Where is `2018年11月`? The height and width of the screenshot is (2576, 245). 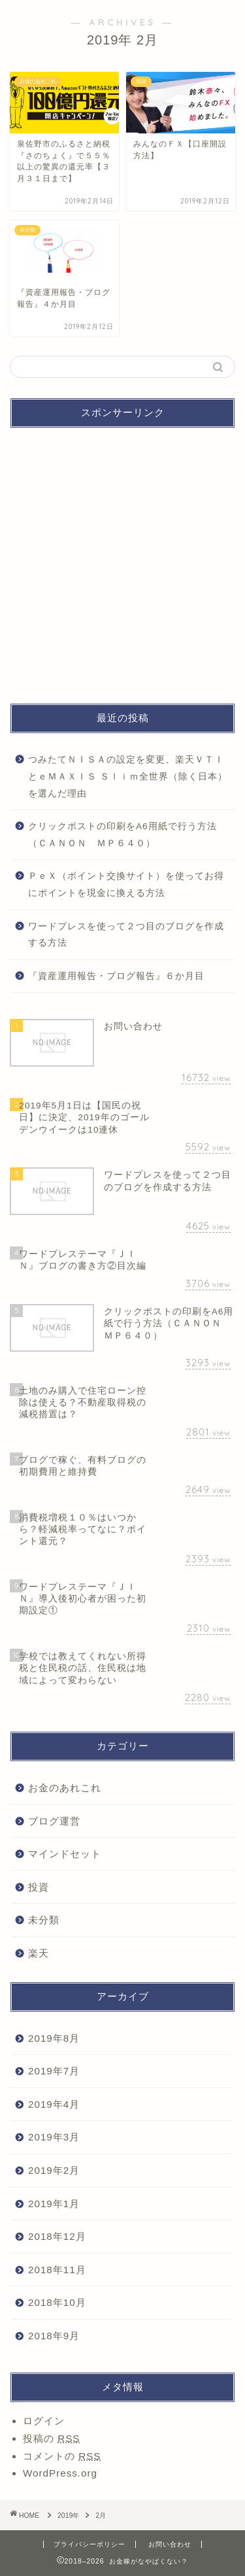
2018年11月 is located at coordinates (57, 2269).